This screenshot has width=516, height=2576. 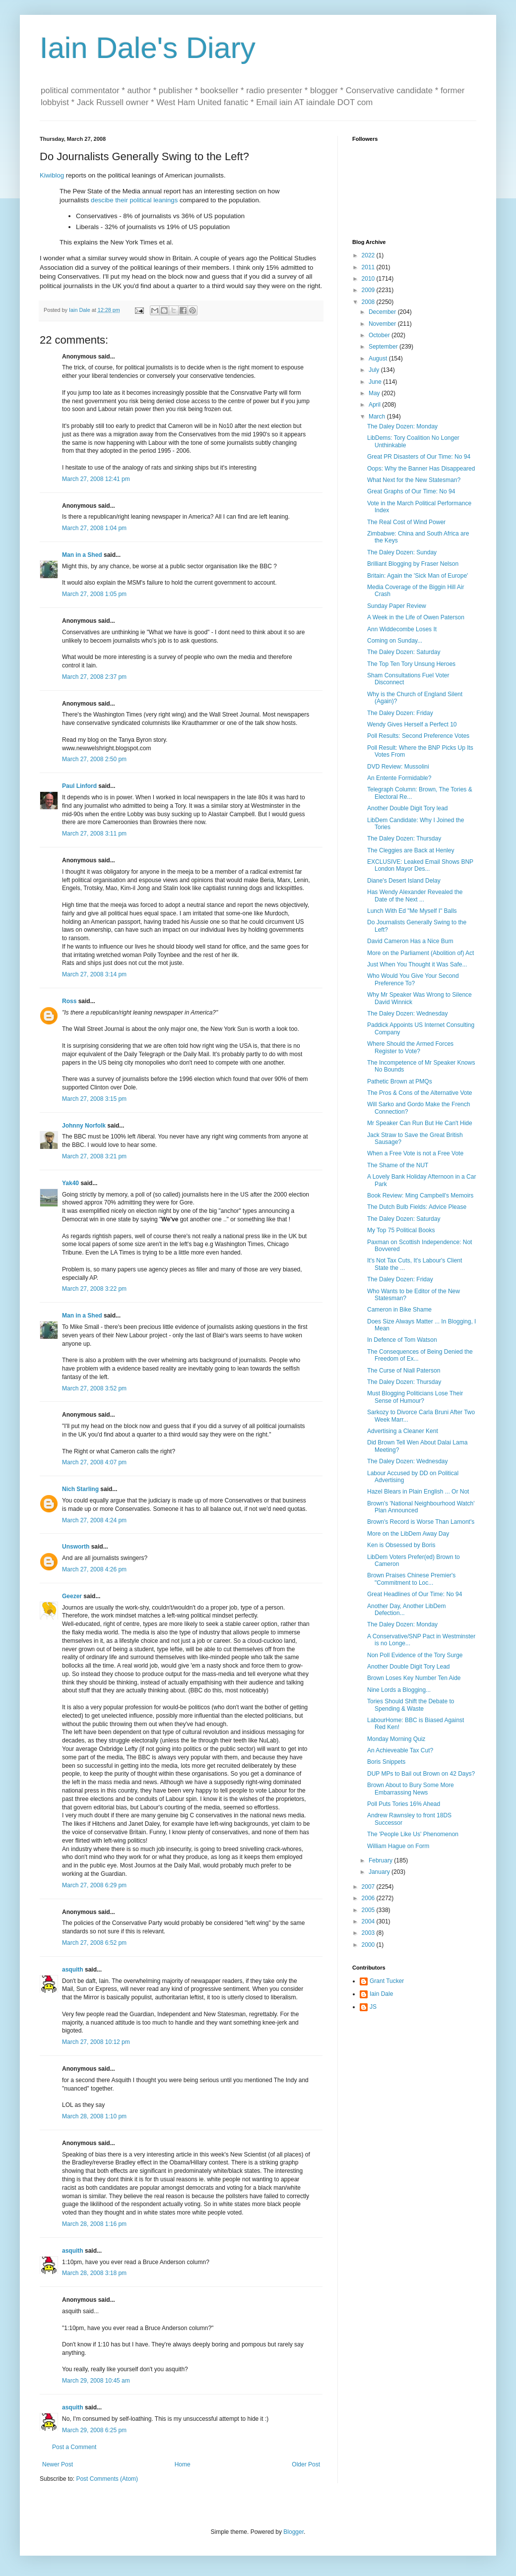 I want to click on August, so click(x=379, y=358).